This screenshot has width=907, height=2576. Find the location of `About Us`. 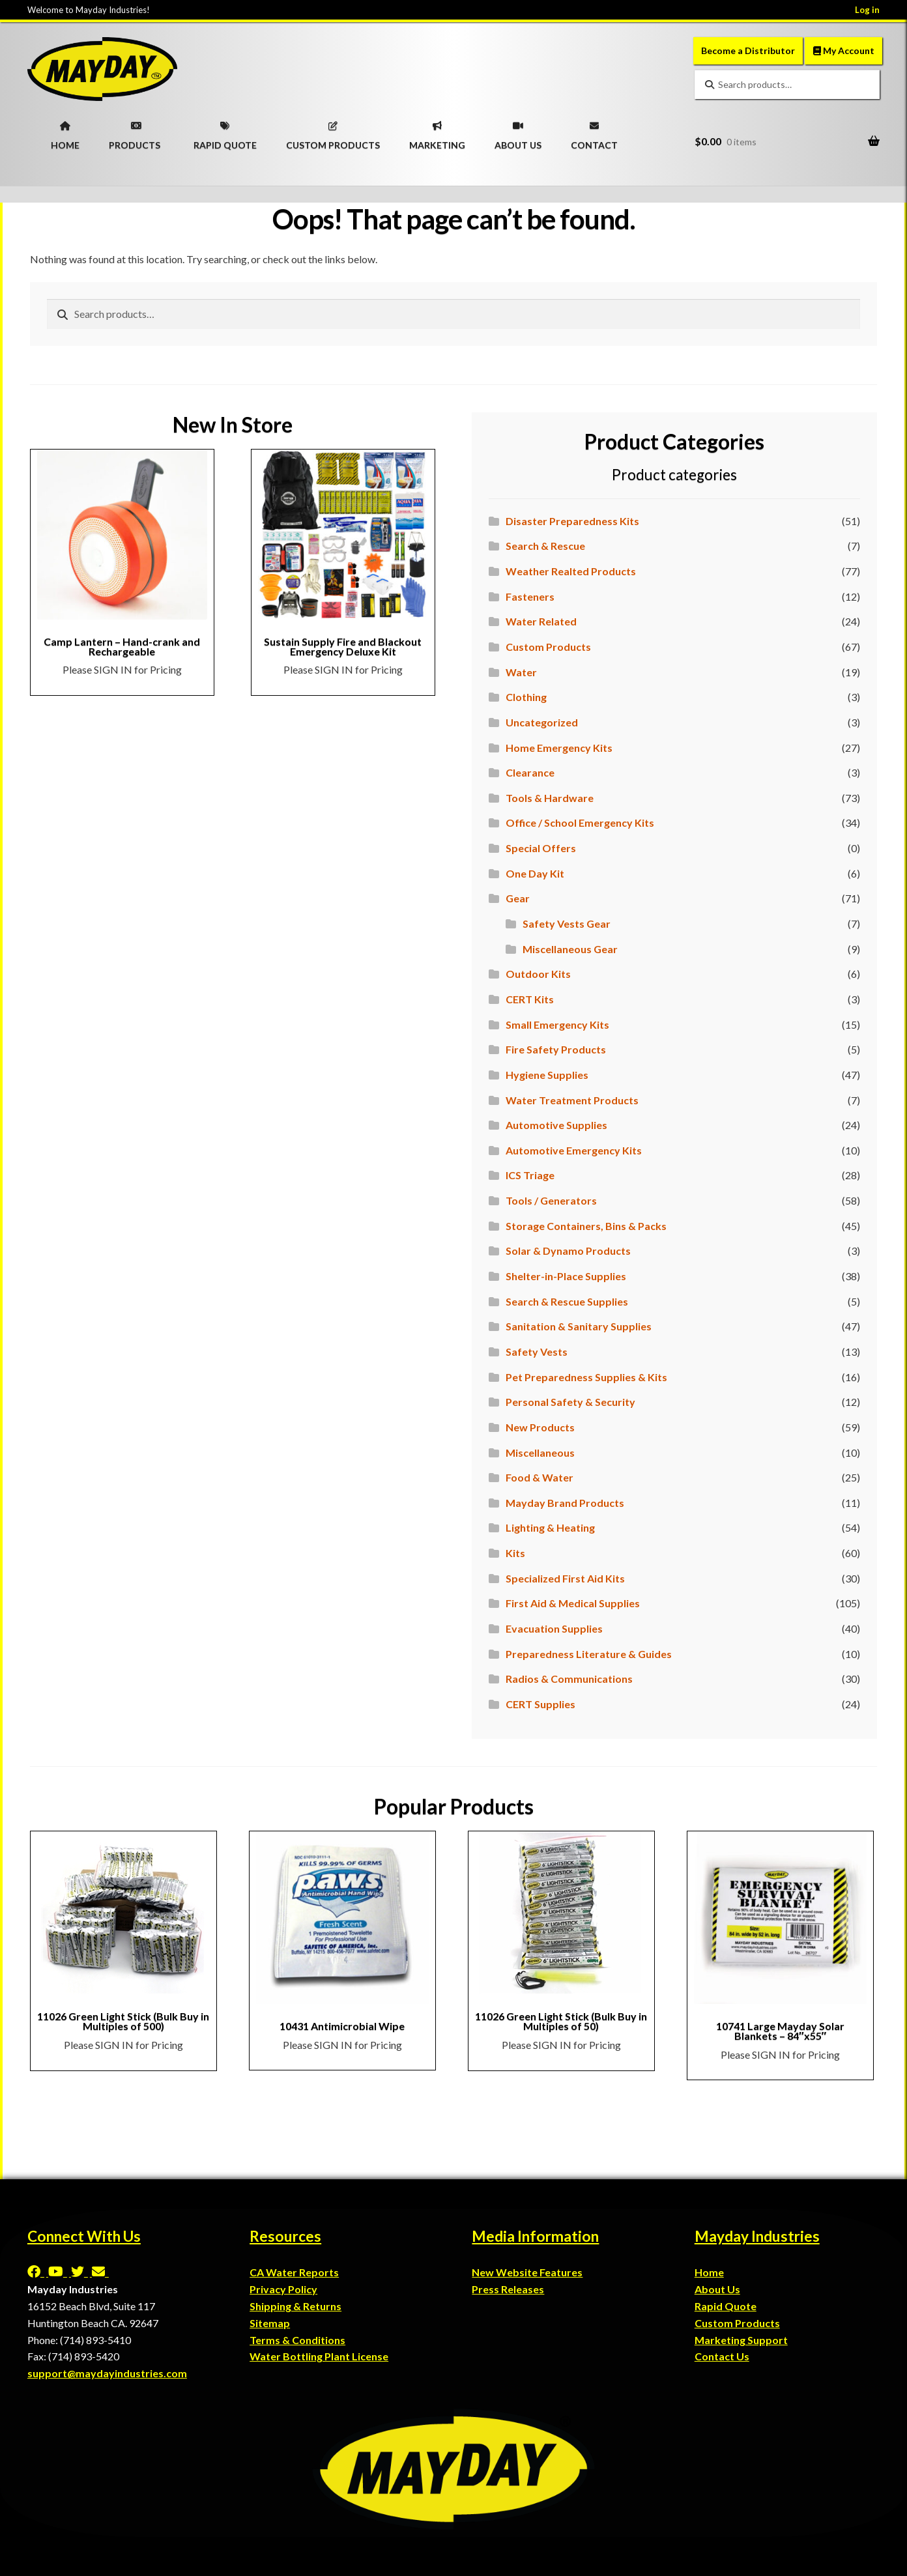

About Us is located at coordinates (717, 2289).